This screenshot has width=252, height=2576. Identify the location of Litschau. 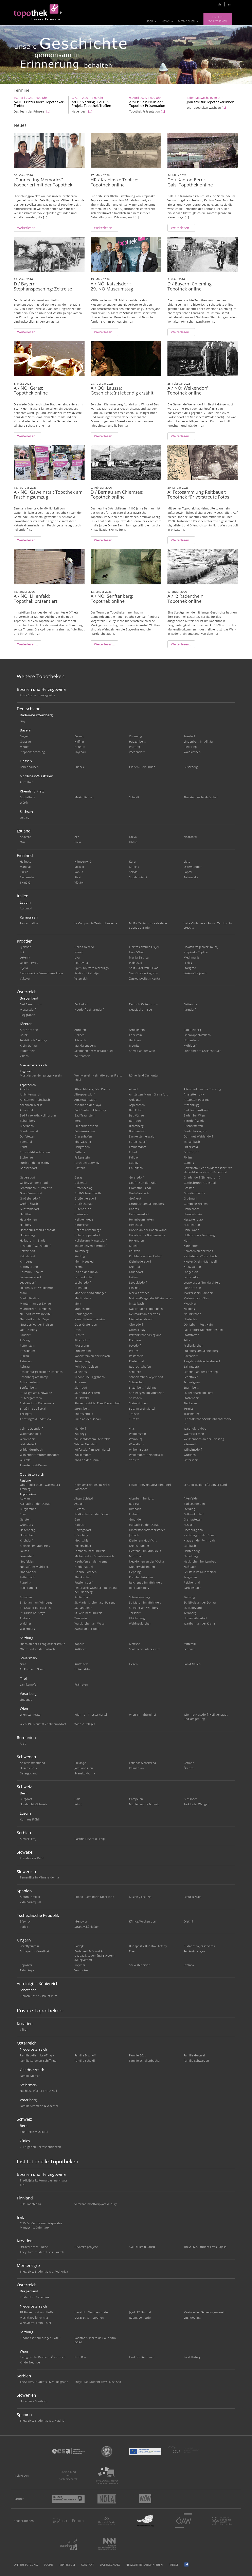
(134, 1288).